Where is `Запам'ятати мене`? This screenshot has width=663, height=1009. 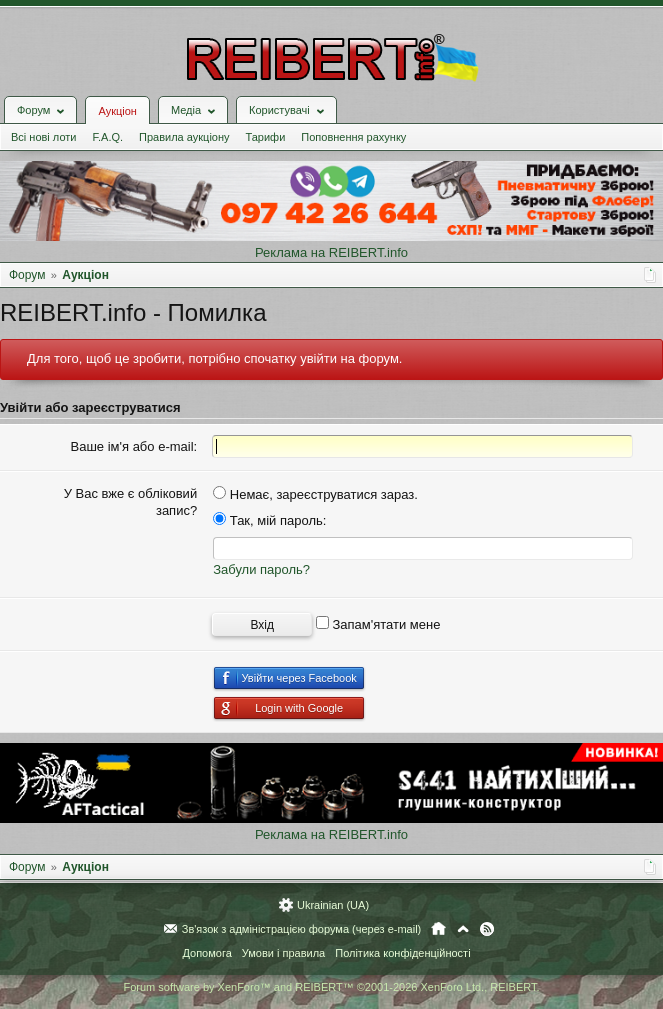 Запам'ятати мене is located at coordinates (378, 624).